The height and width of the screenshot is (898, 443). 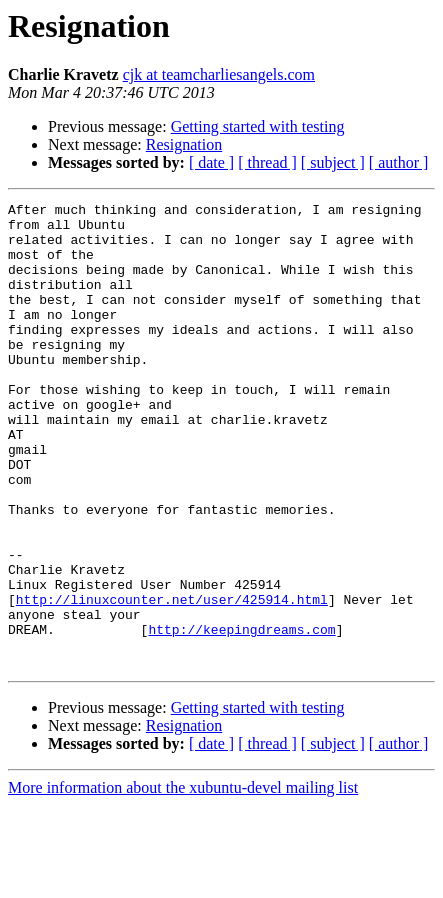 I want to click on [ date ], so click(x=211, y=162).